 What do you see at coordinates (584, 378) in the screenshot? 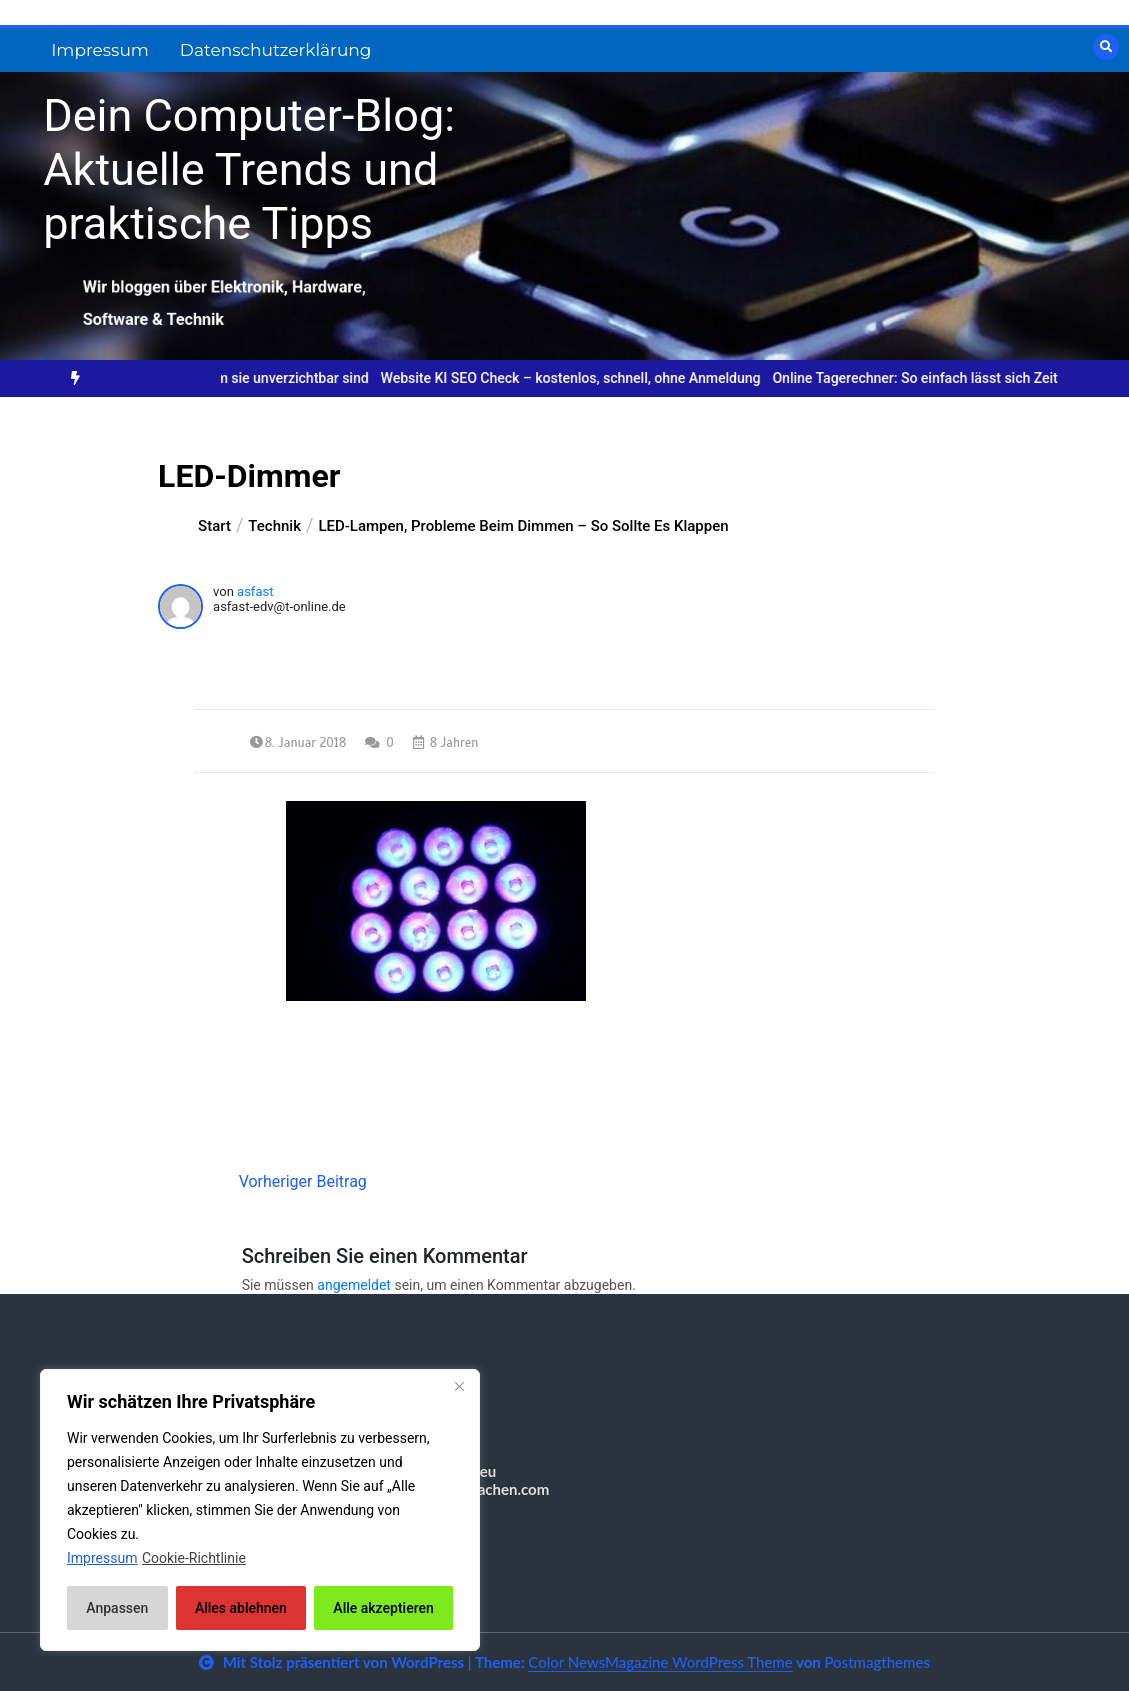
I see `[option]` at bounding box center [584, 378].